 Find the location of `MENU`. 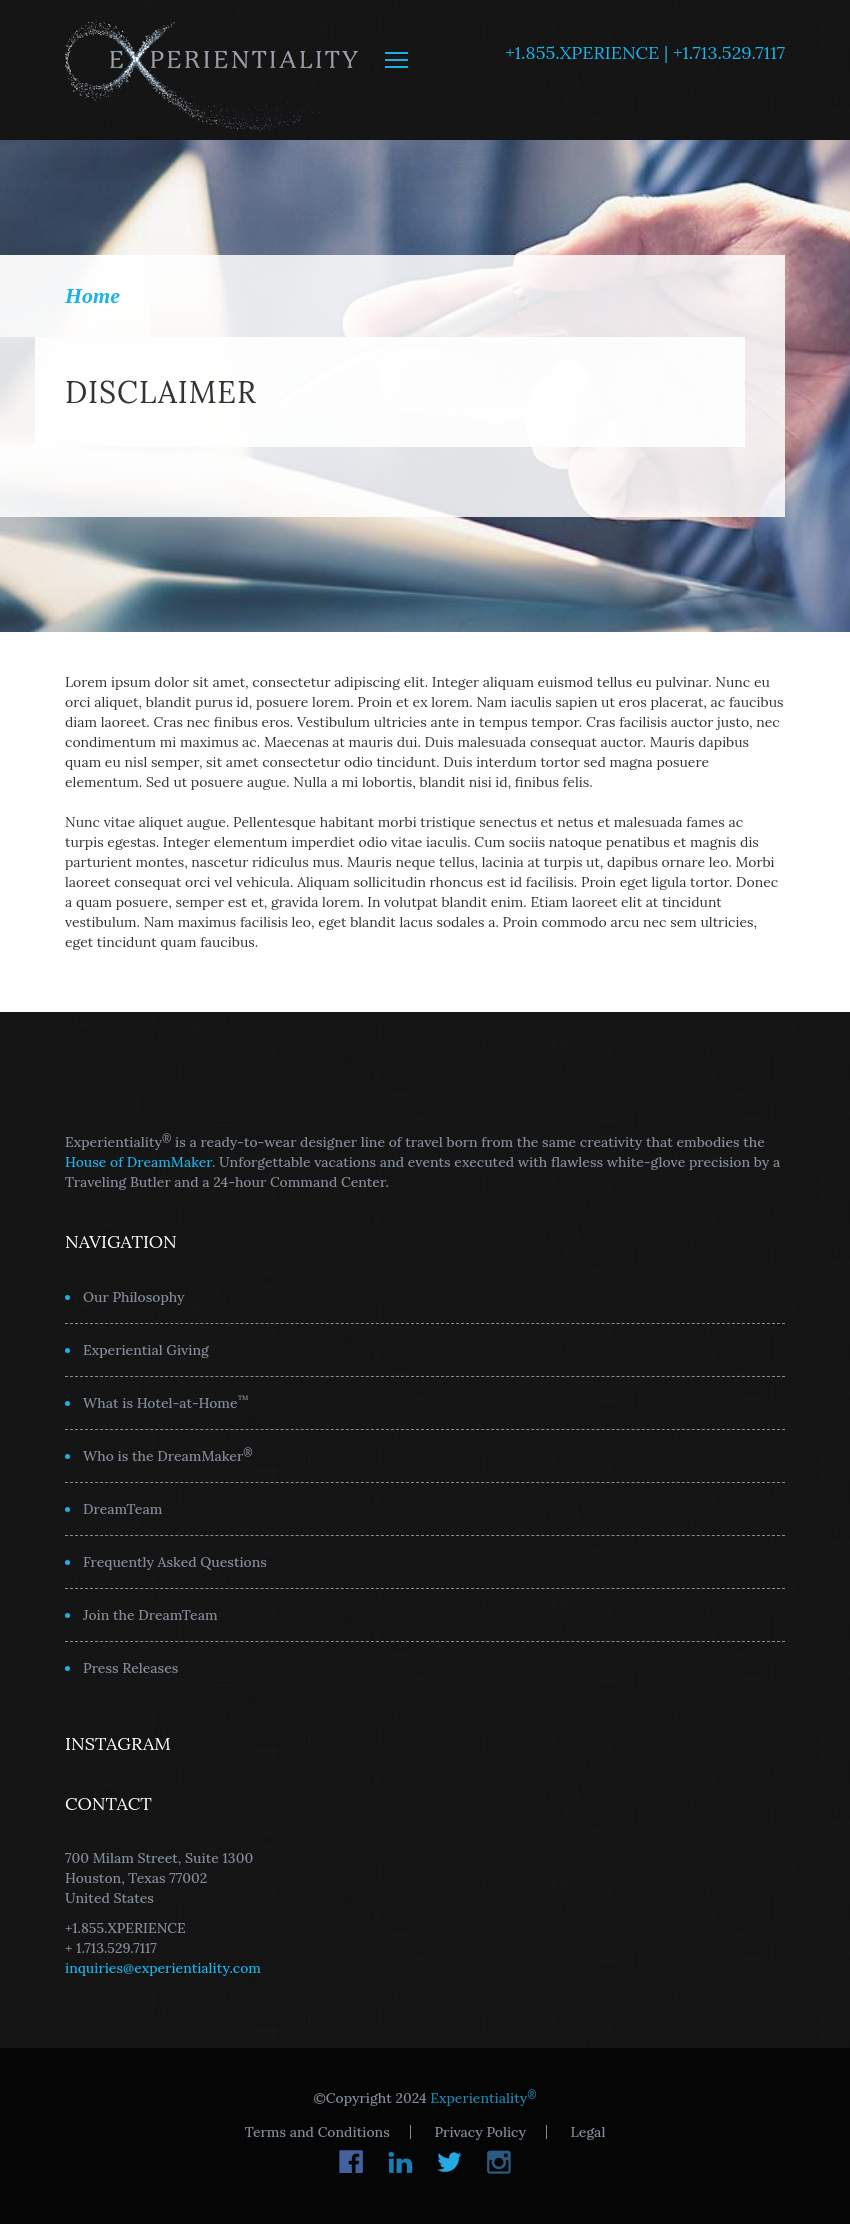

MENU is located at coordinates (396, 60).